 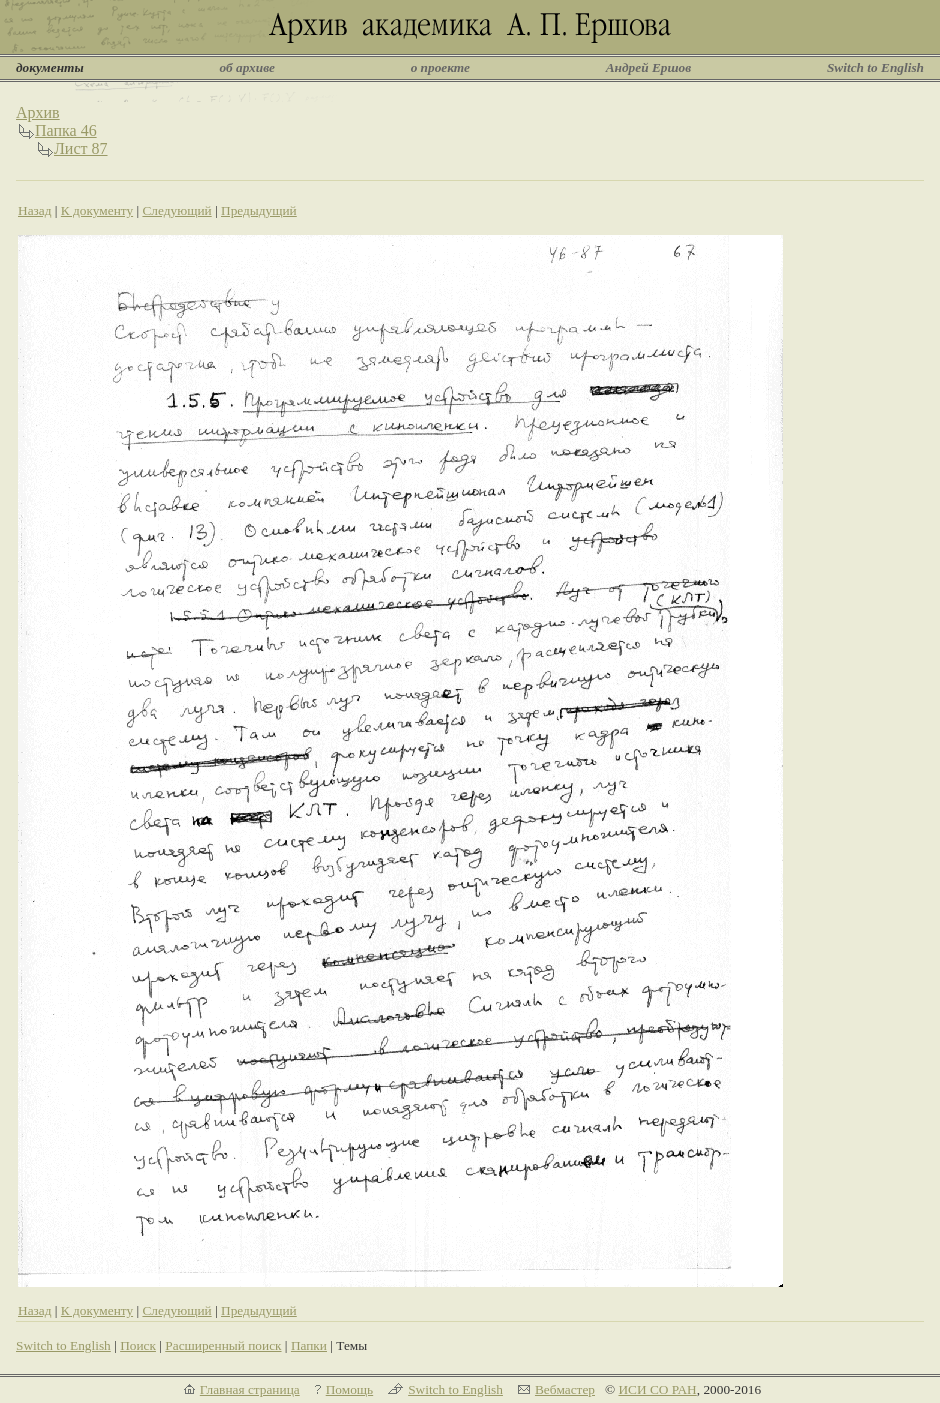 What do you see at coordinates (66, 130) in the screenshot?
I see `Папка 46` at bounding box center [66, 130].